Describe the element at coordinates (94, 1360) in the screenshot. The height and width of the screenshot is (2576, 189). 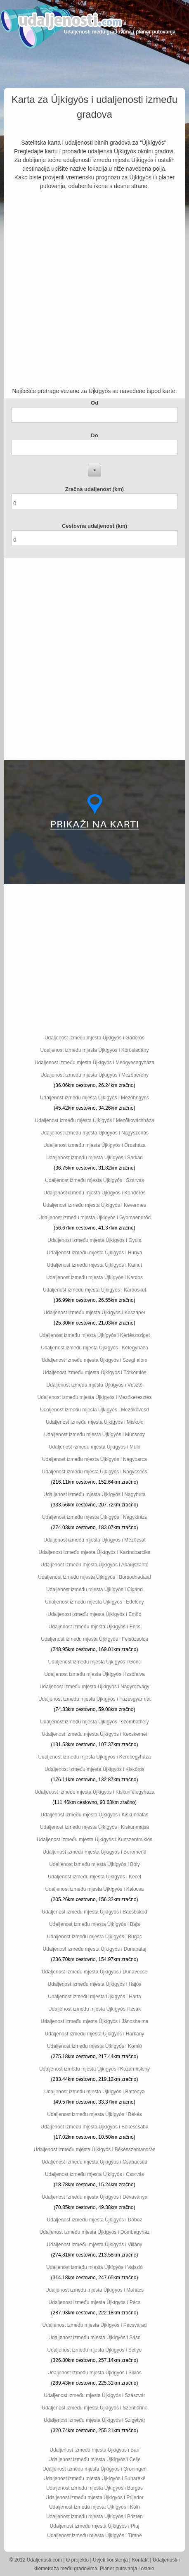
I see `Udaljenost između mjesta Újkígyós i Szeghalom` at that location.